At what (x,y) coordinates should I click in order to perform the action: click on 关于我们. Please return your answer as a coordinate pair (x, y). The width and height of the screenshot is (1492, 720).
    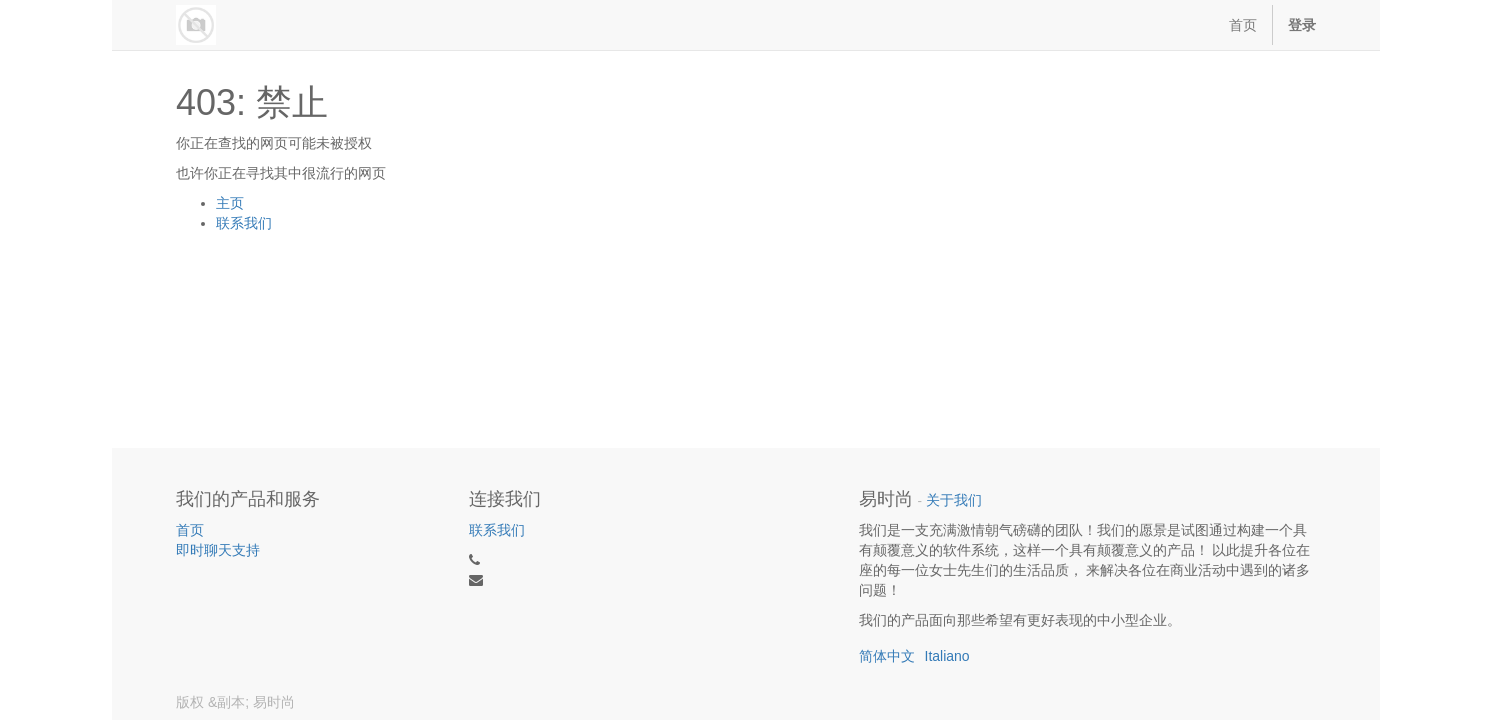
    Looking at the image, I should click on (954, 500).